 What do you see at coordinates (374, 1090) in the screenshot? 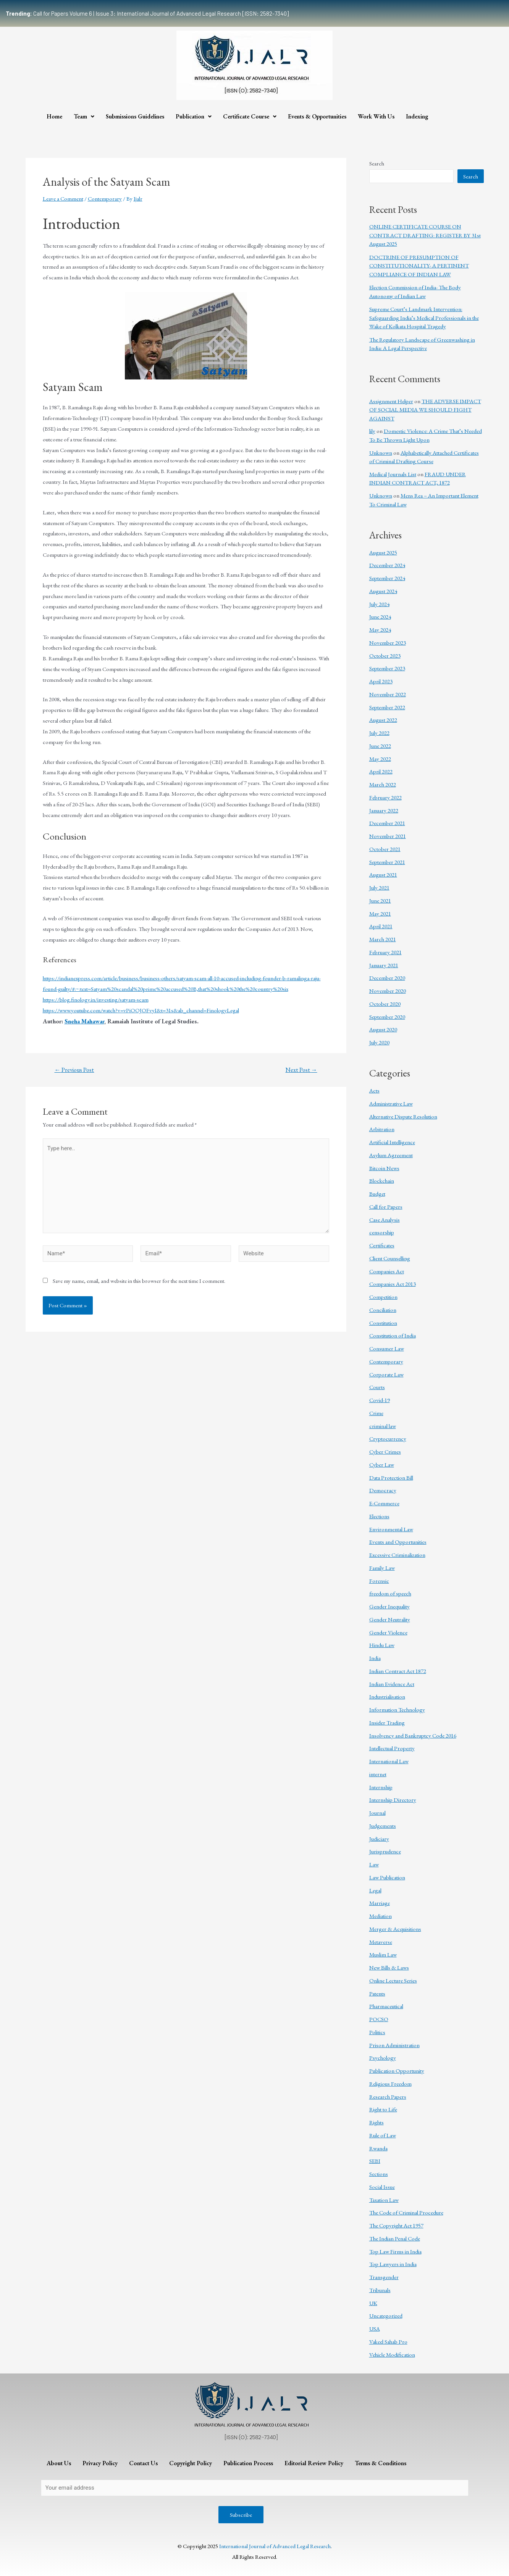
I see `Acts` at bounding box center [374, 1090].